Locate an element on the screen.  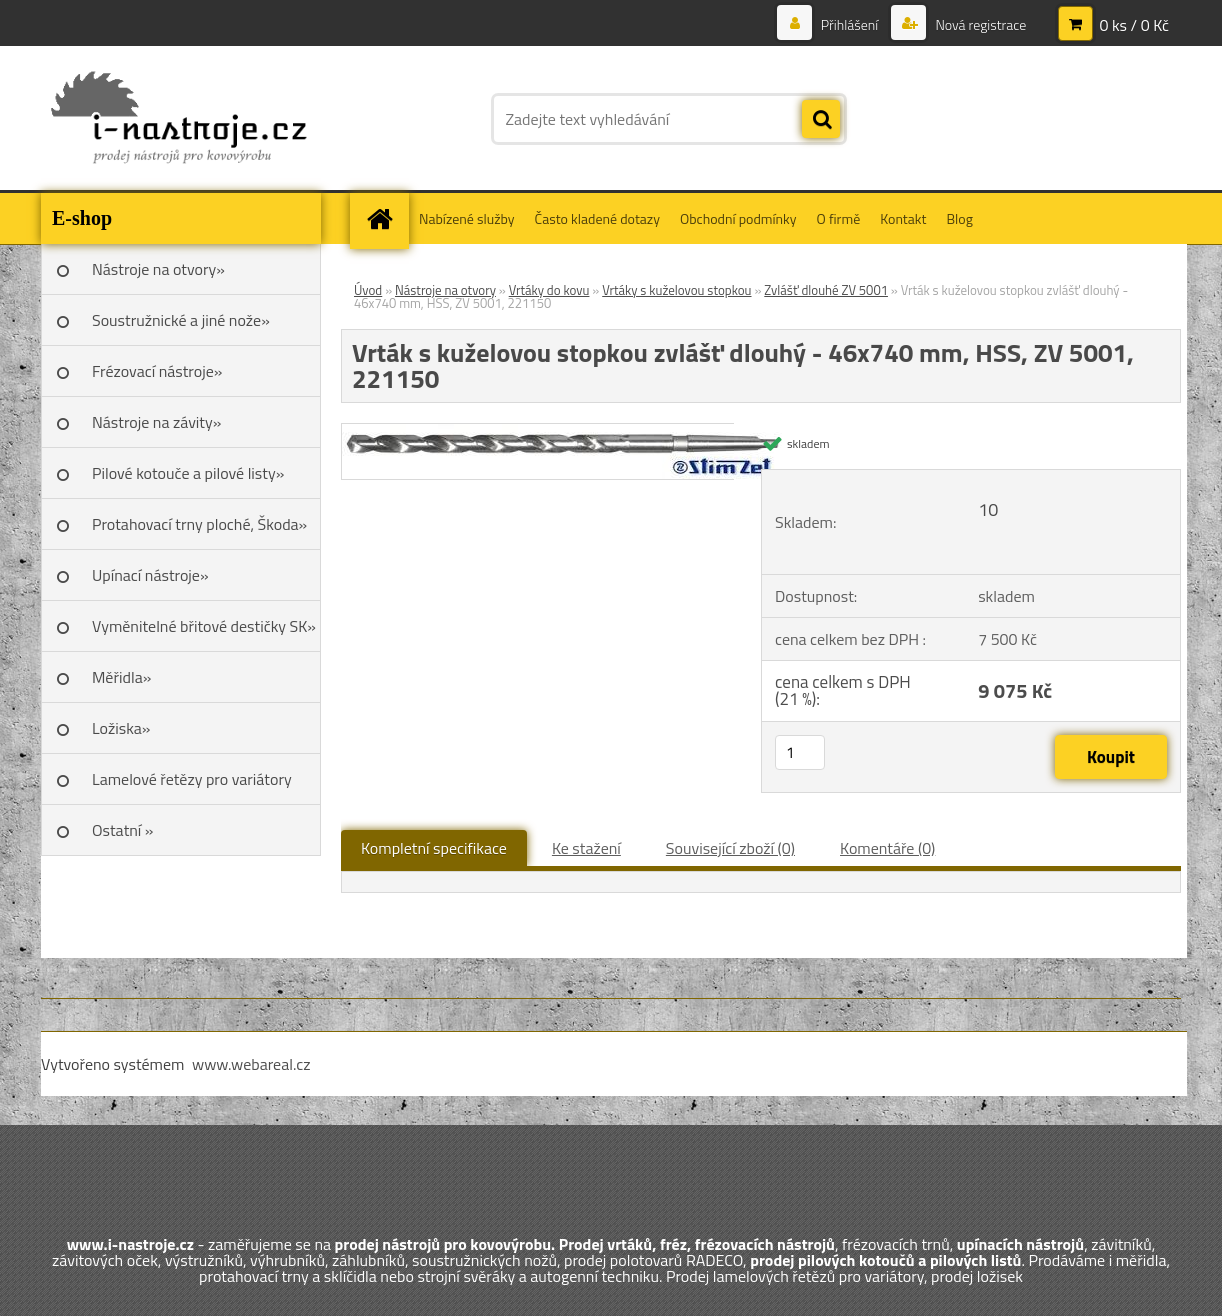
Nabízené služby is located at coordinates (467, 218).